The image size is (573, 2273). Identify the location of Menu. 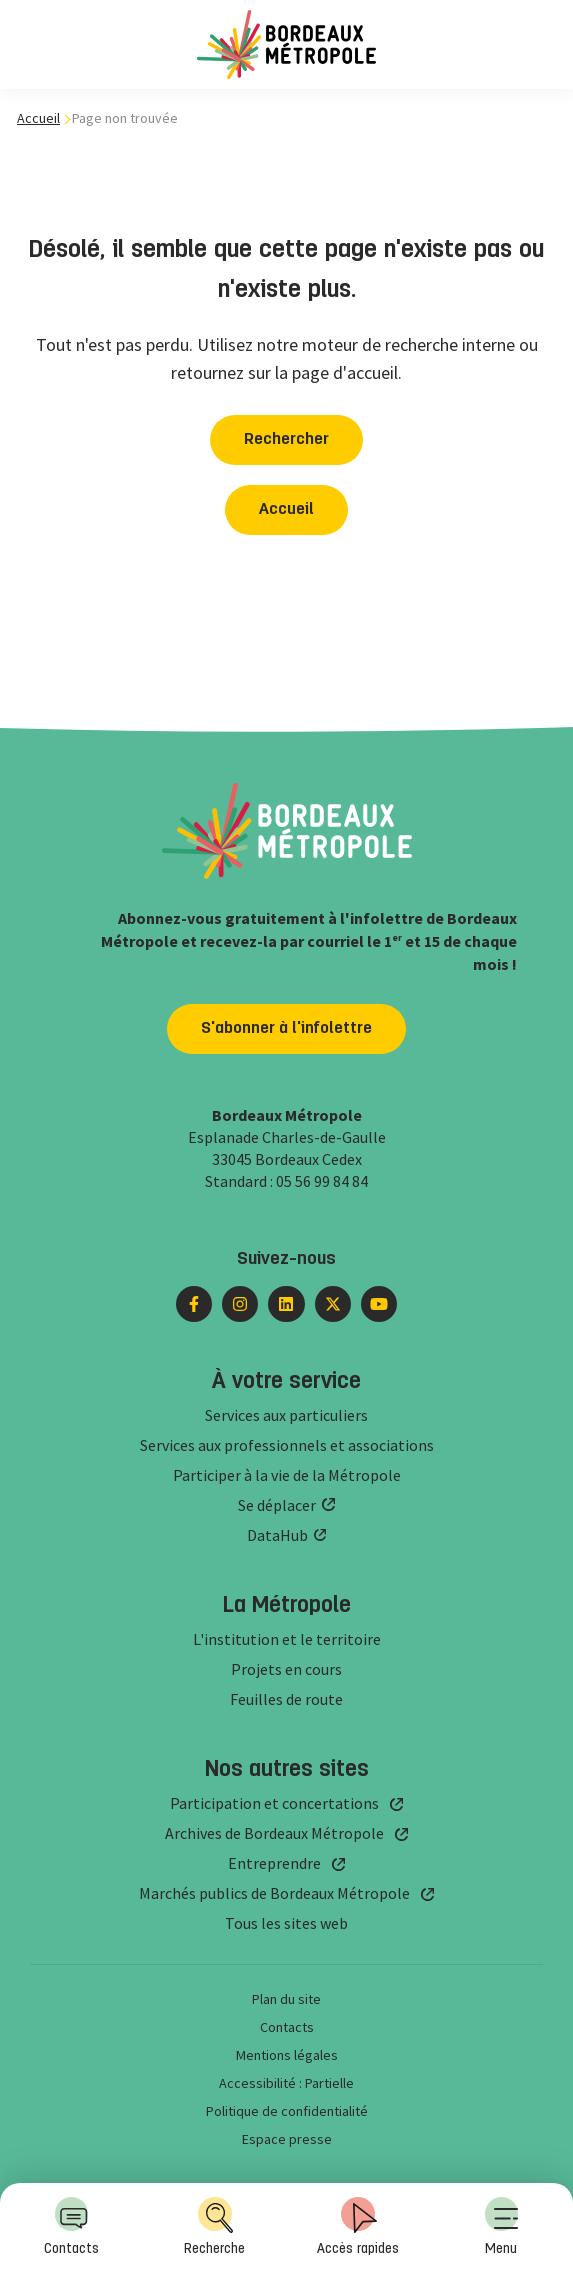
(502, 2226).